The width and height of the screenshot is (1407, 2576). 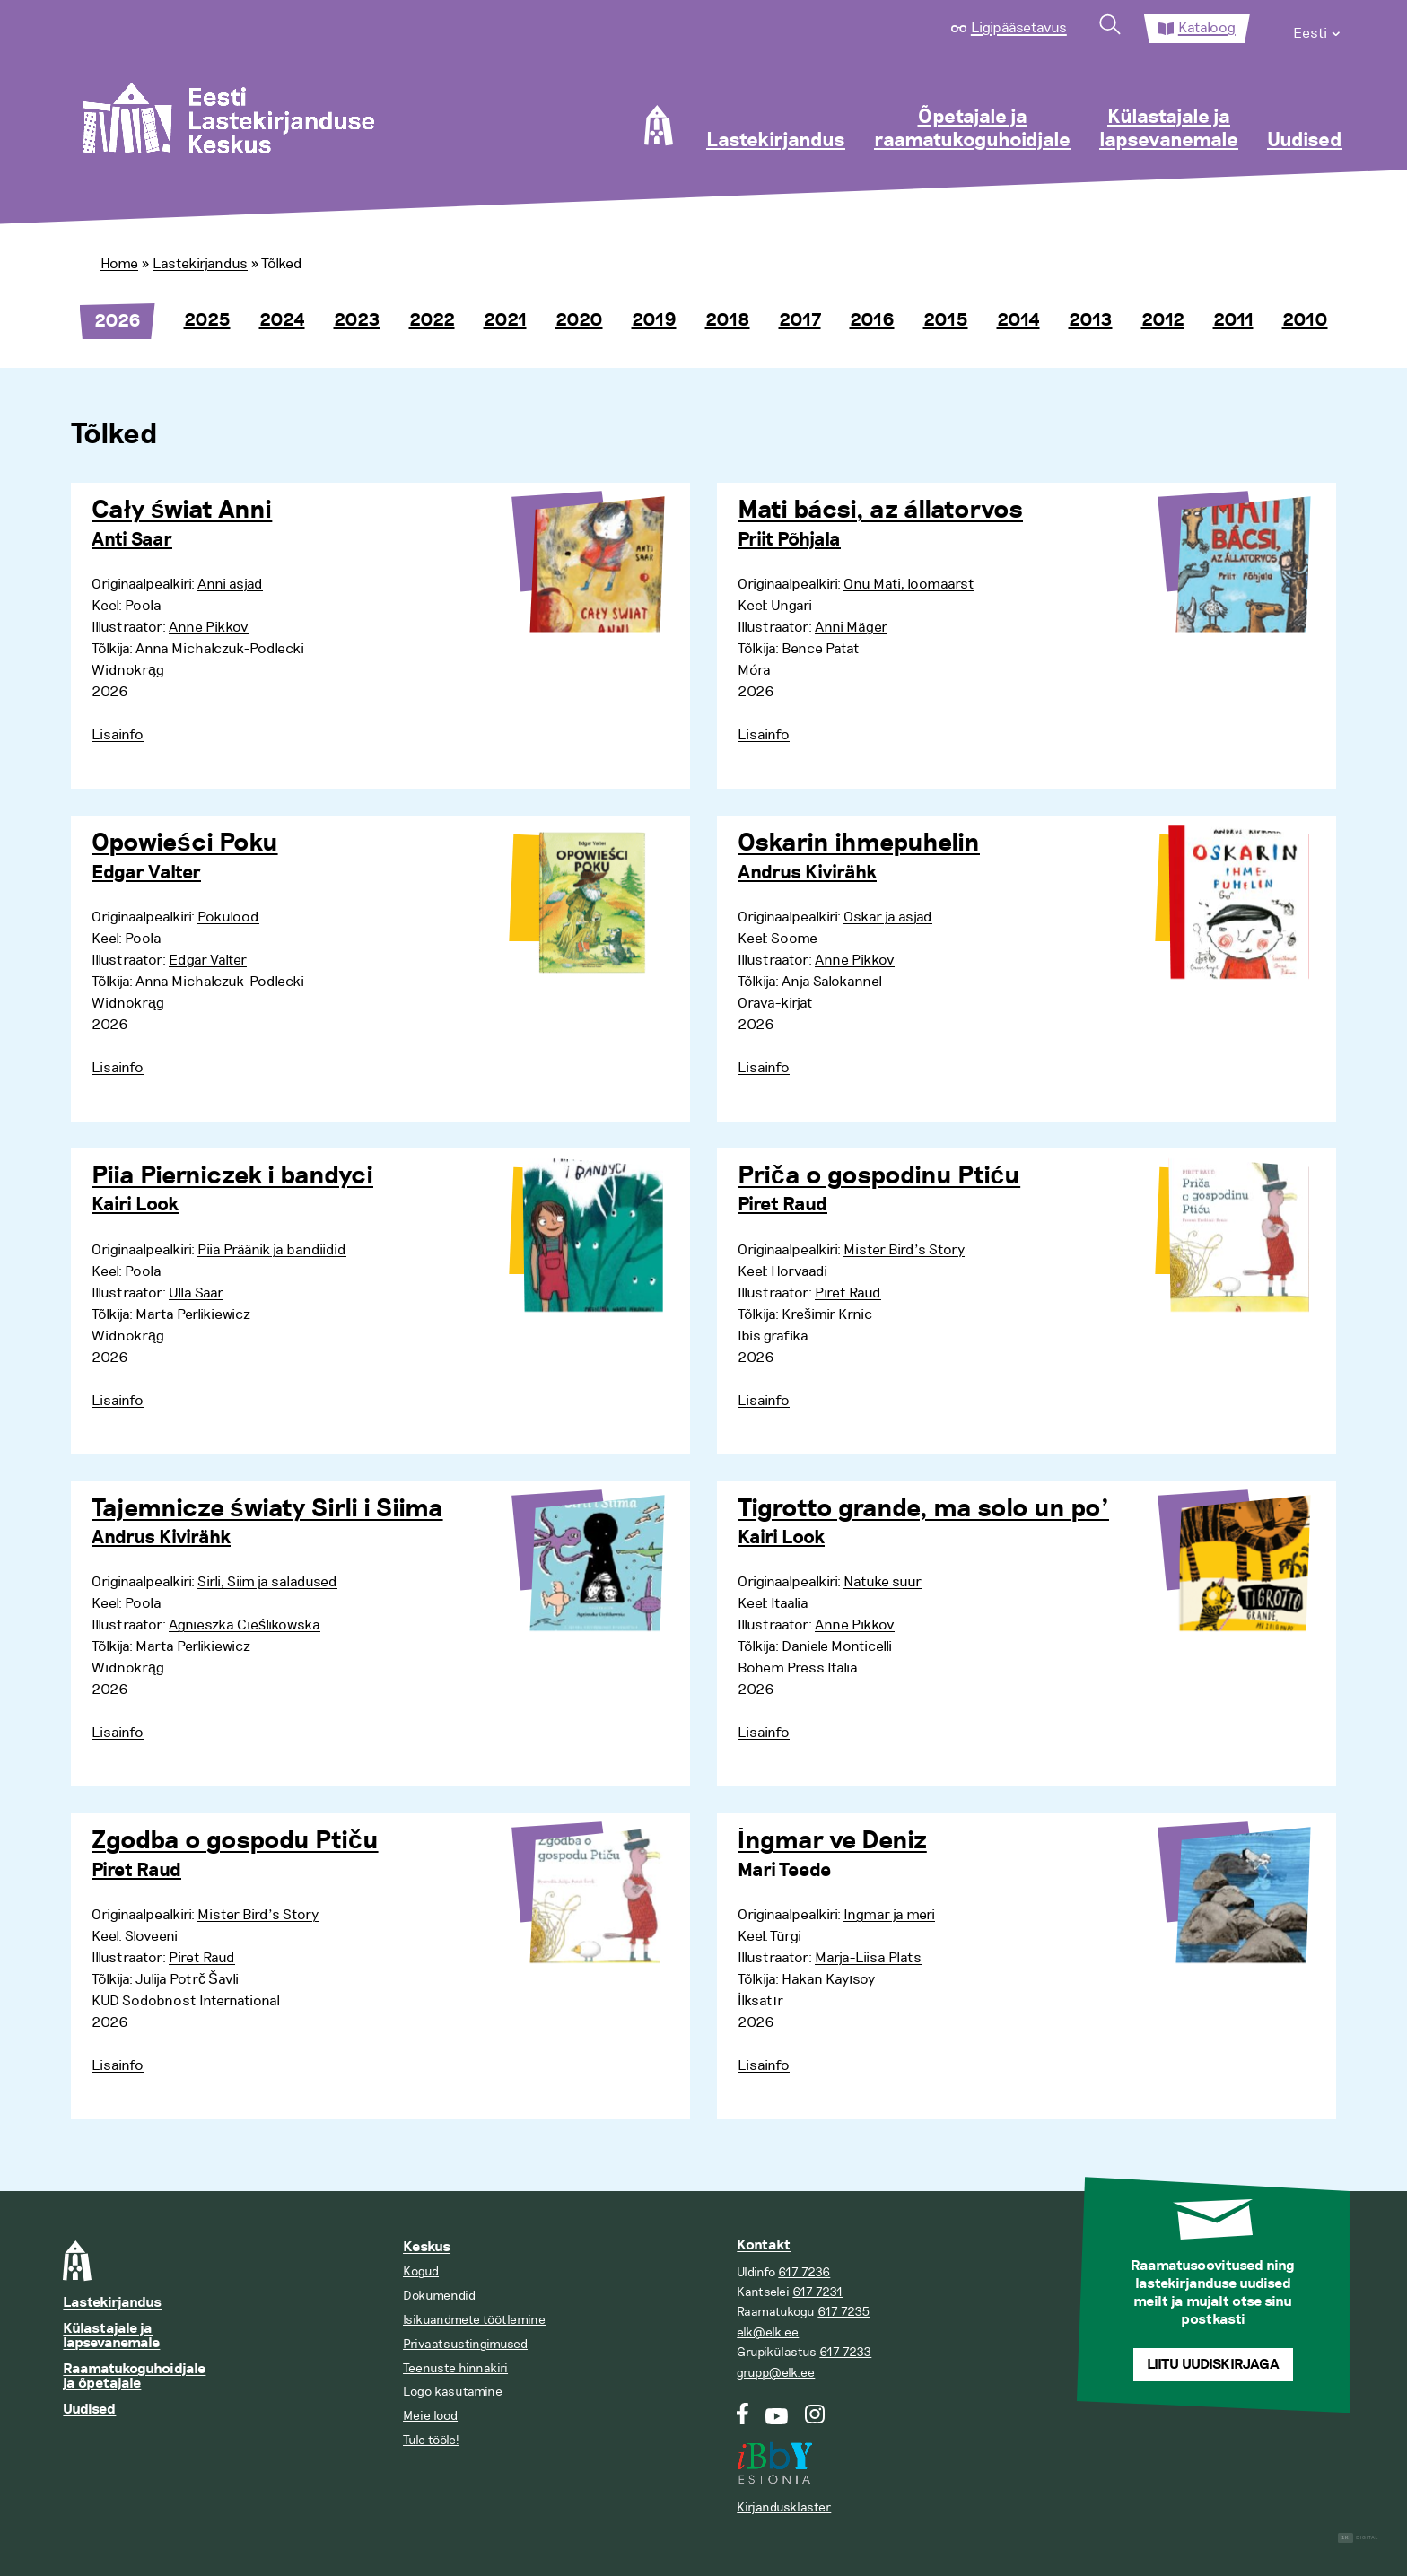 I want to click on Agnieszka Cieślikowska, so click(x=244, y=1625).